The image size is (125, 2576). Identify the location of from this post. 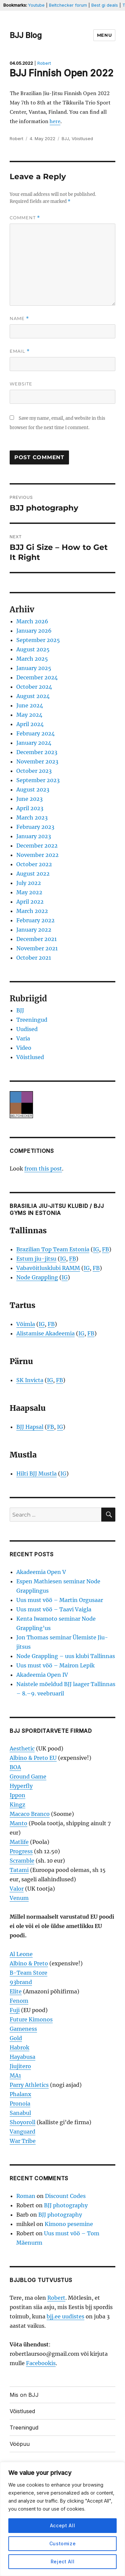
(43, 1168).